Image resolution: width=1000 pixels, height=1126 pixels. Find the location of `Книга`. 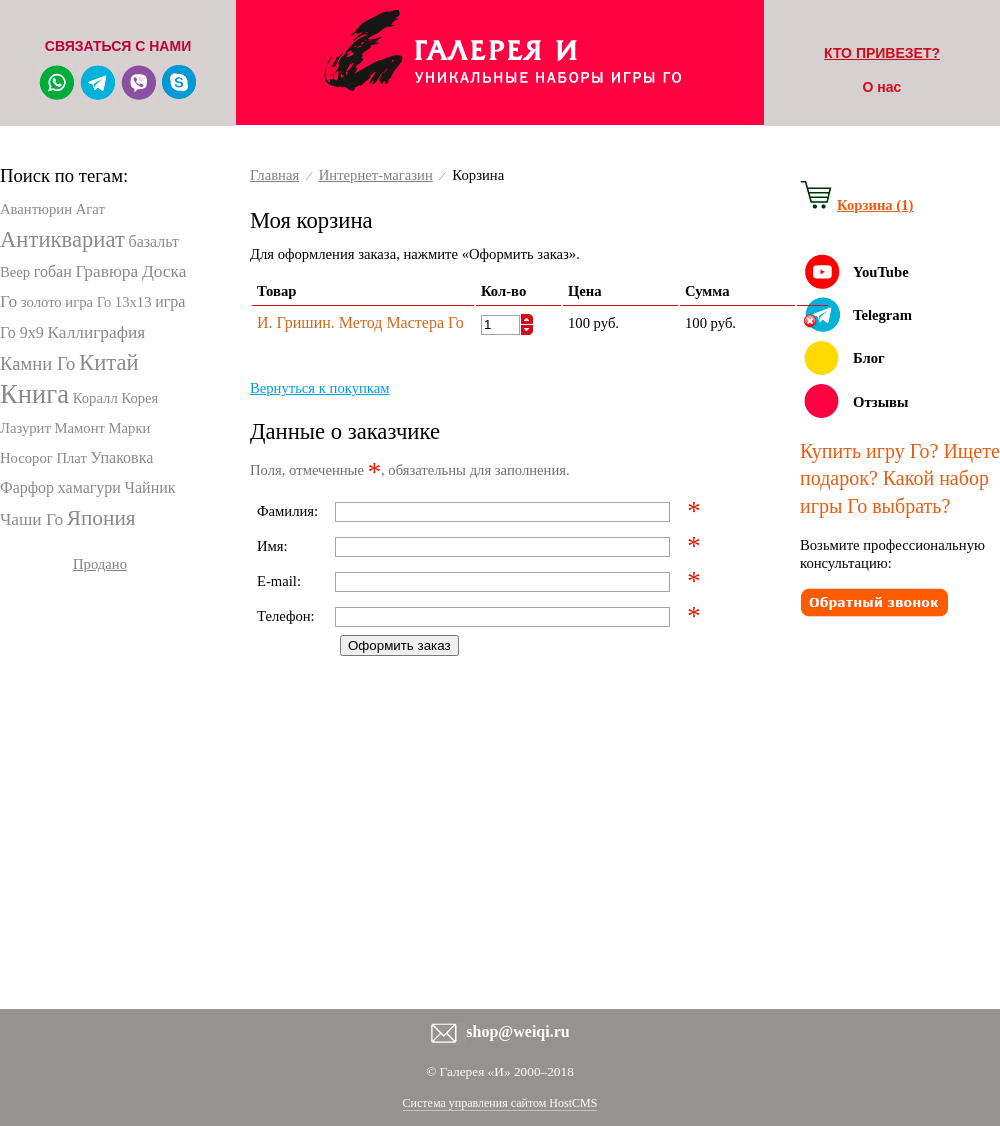

Книга is located at coordinates (34, 394).